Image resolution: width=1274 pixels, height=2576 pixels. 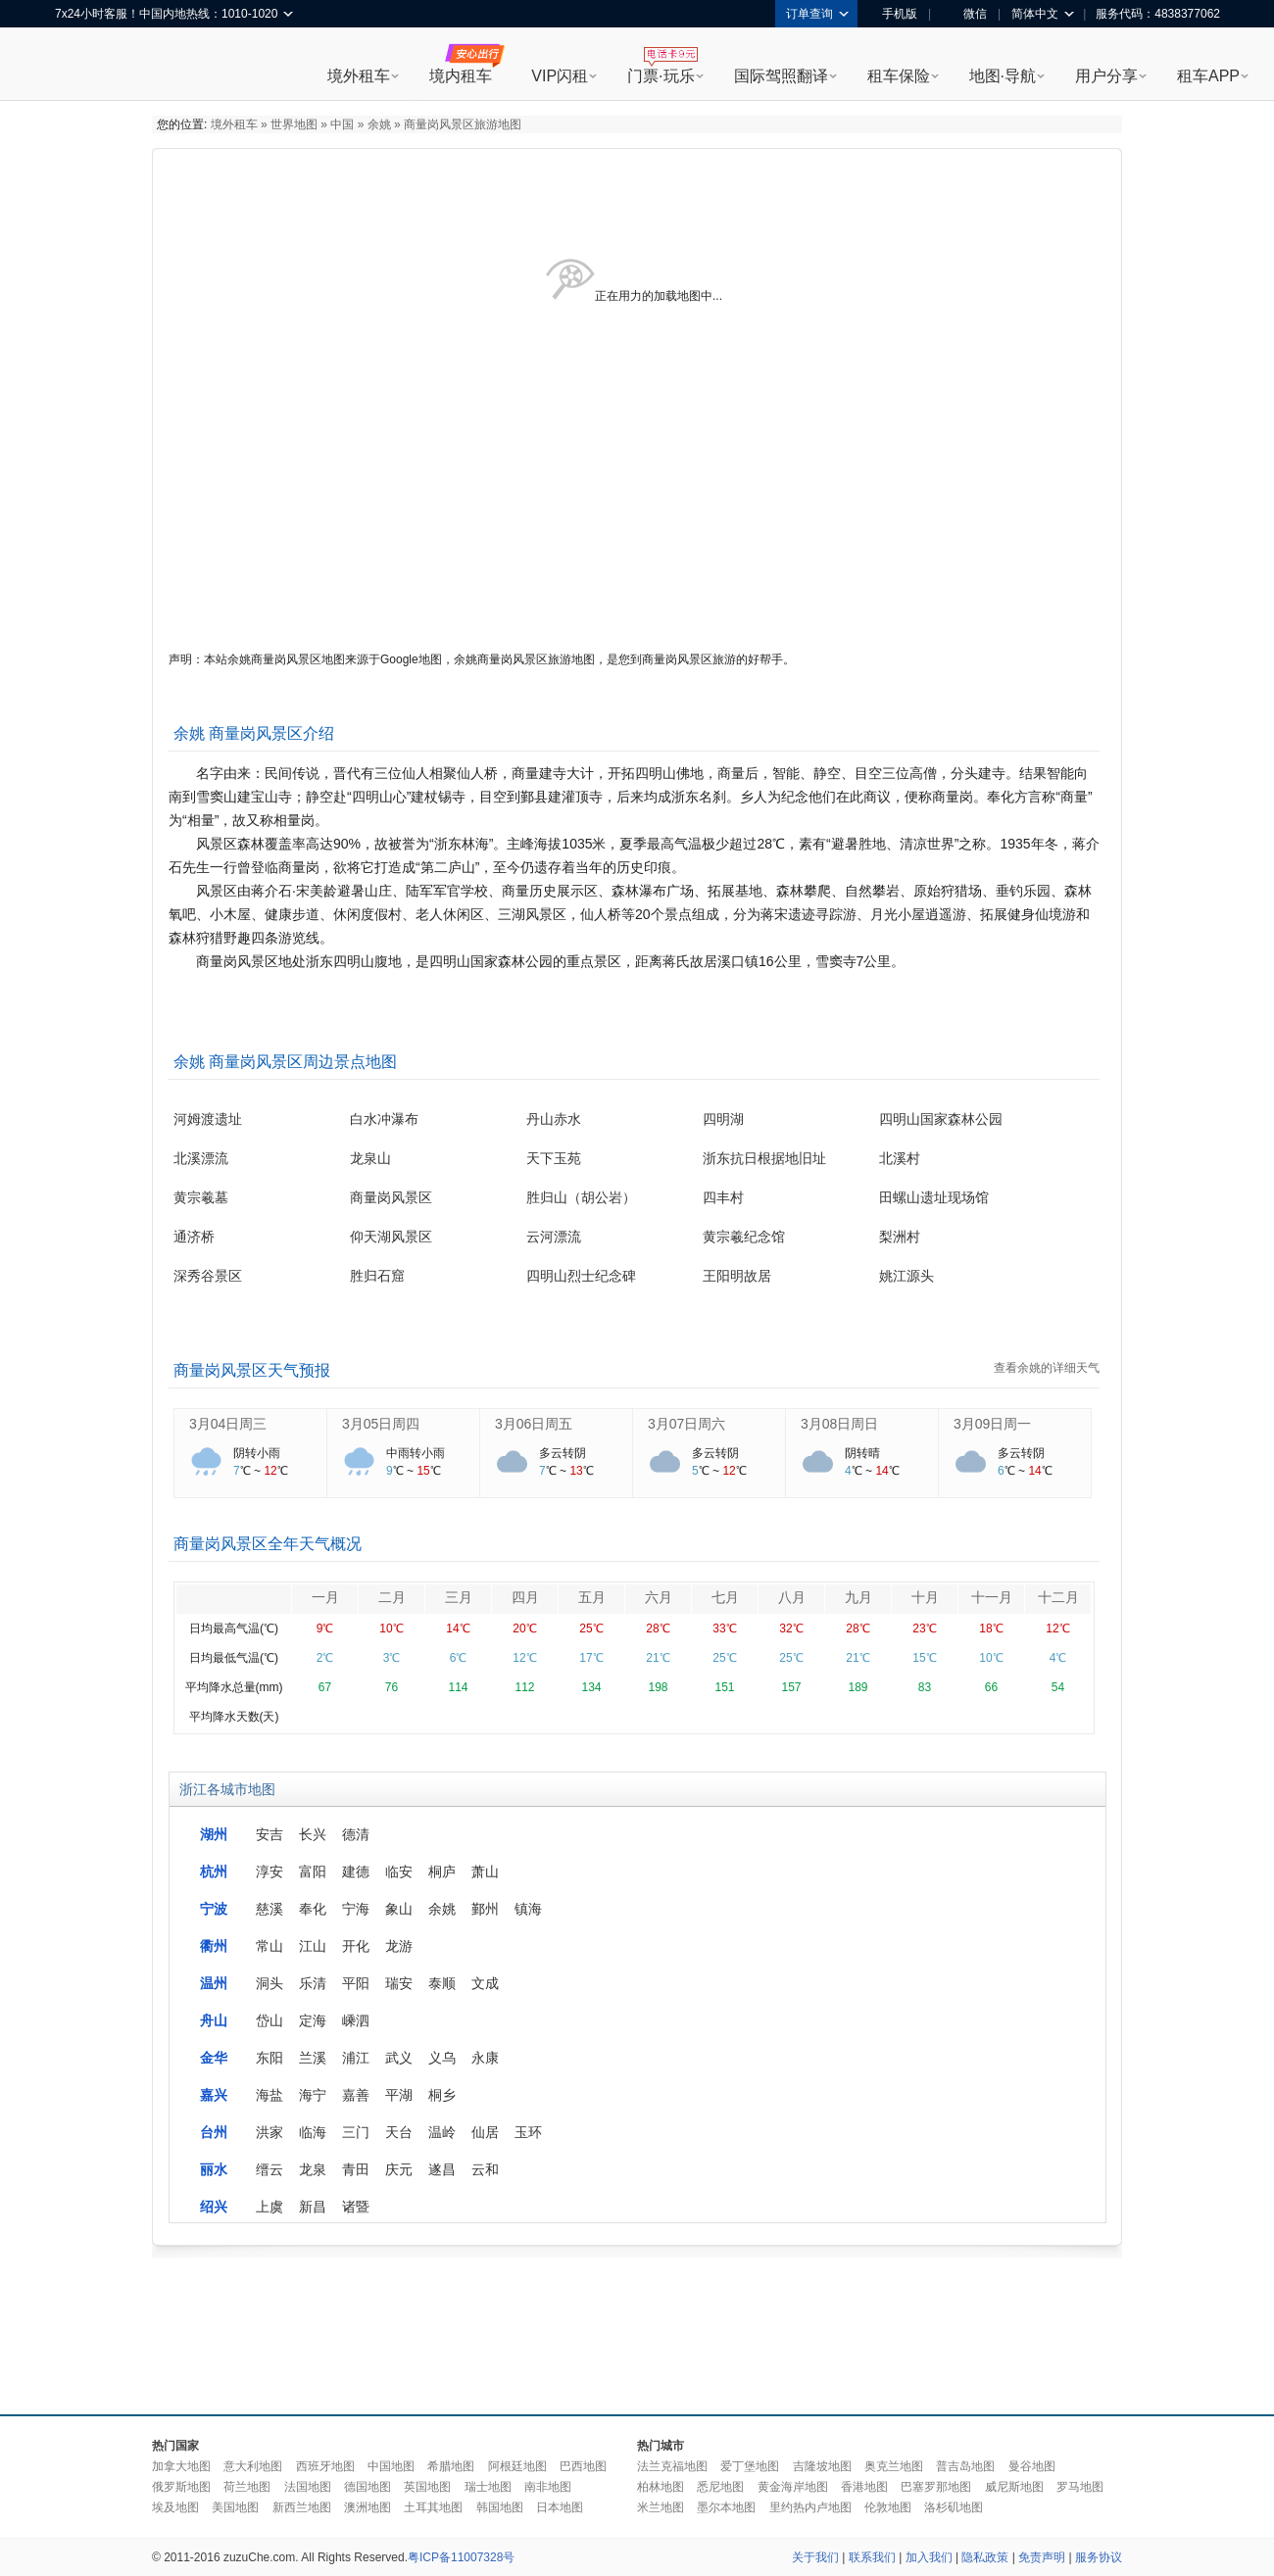 What do you see at coordinates (399, 1871) in the screenshot?
I see `临安` at bounding box center [399, 1871].